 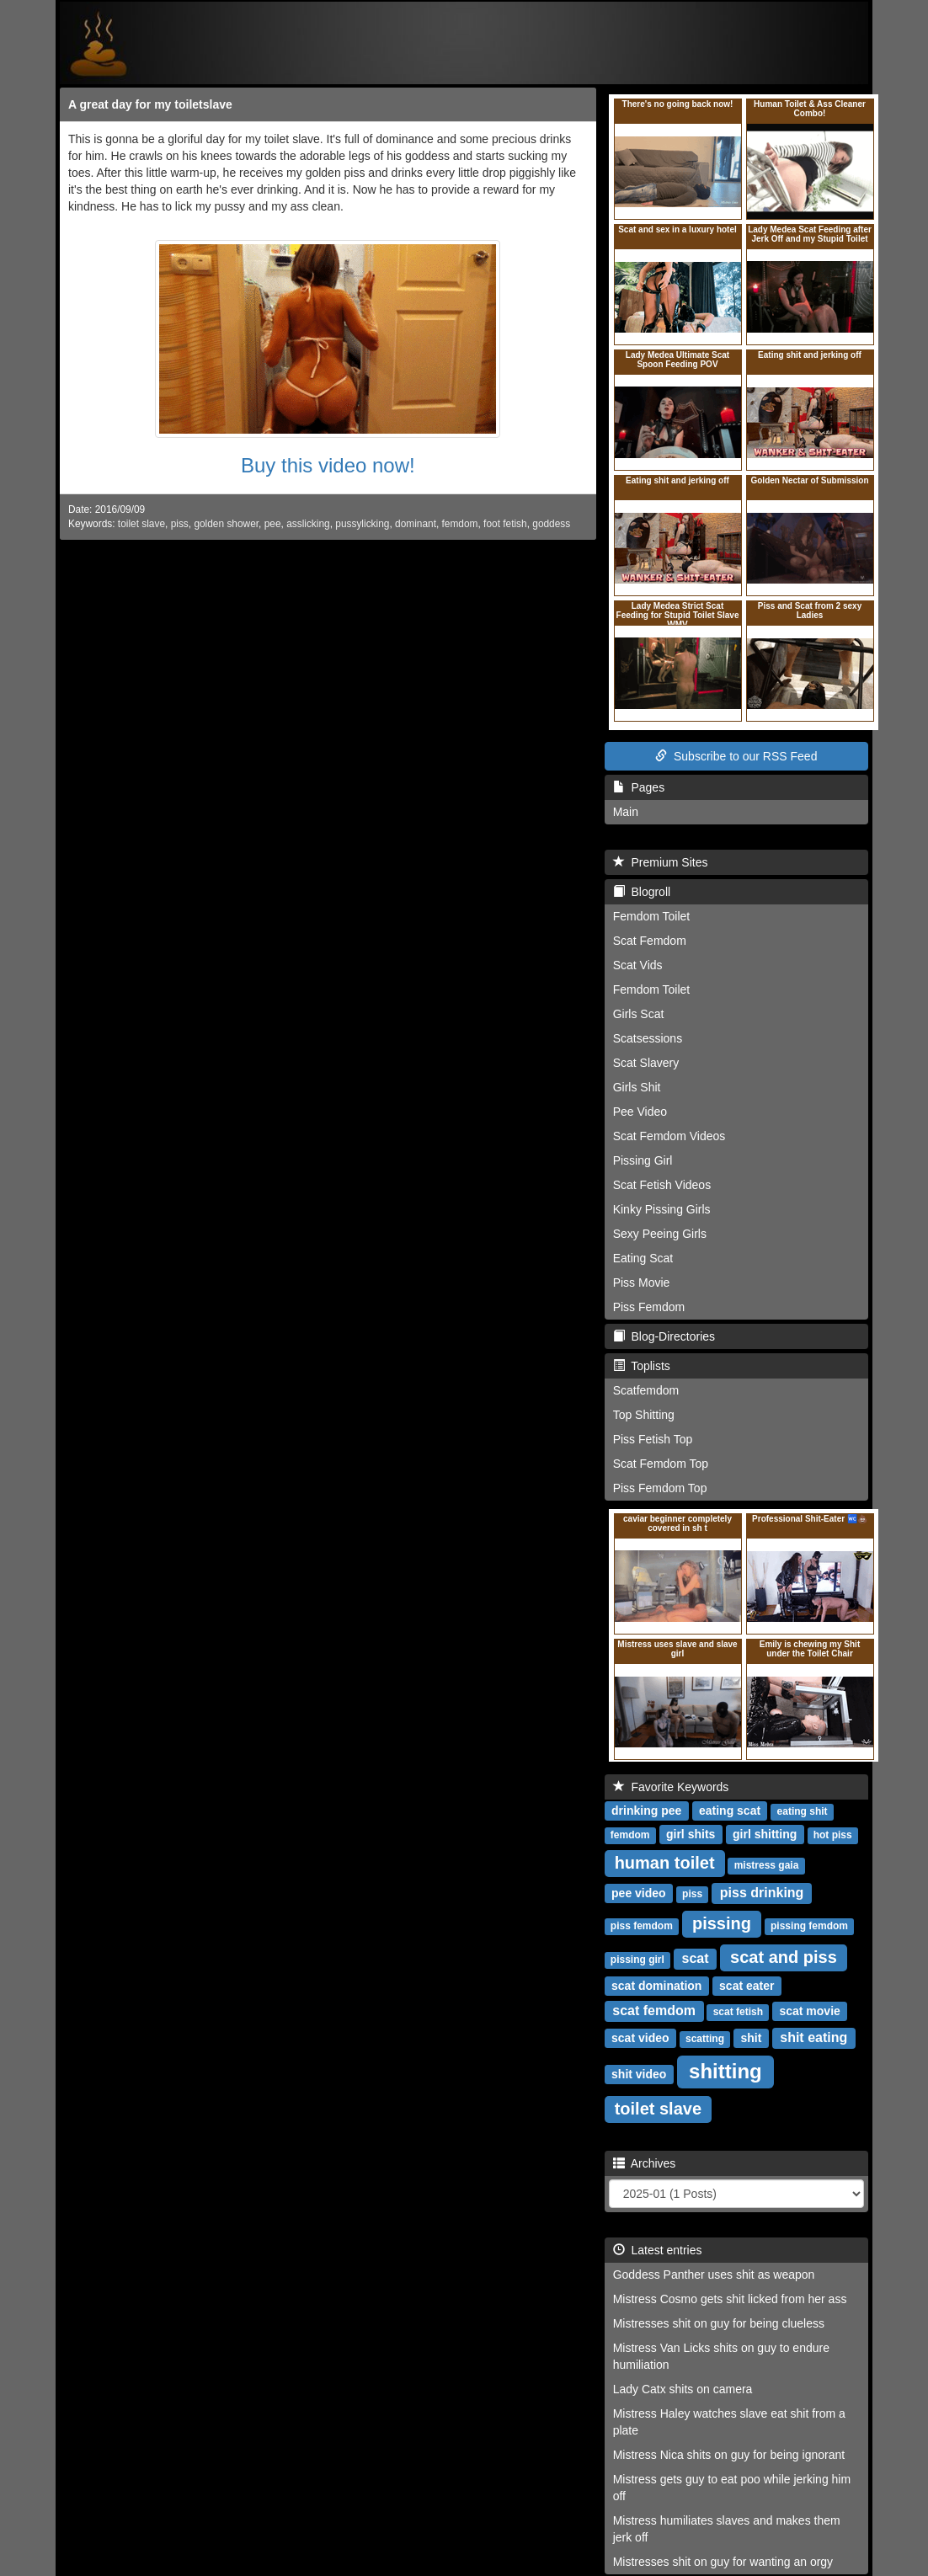 I want to click on toilet slave, so click(x=141, y=524).